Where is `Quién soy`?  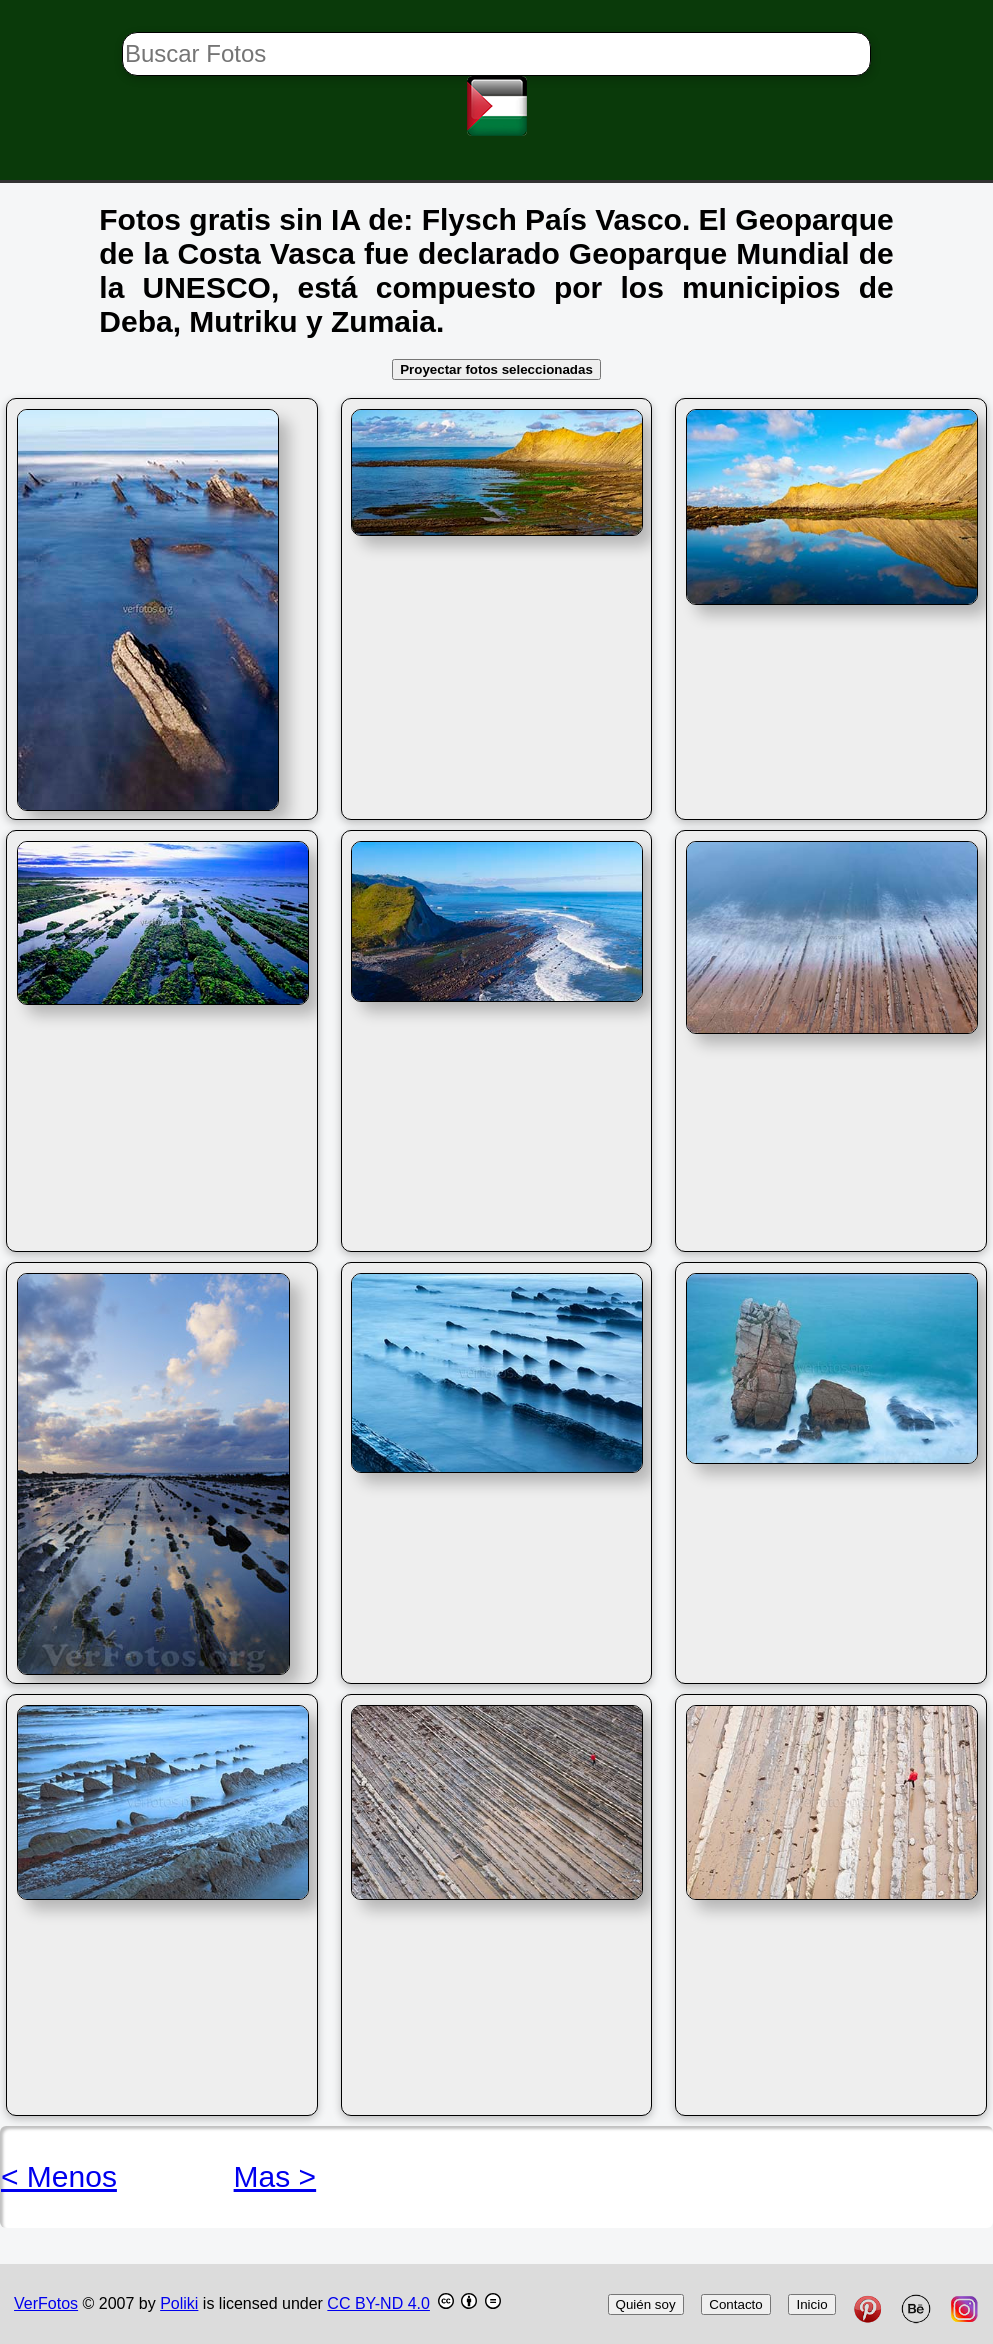
Quién soy is located at coordinates (646, 2304).